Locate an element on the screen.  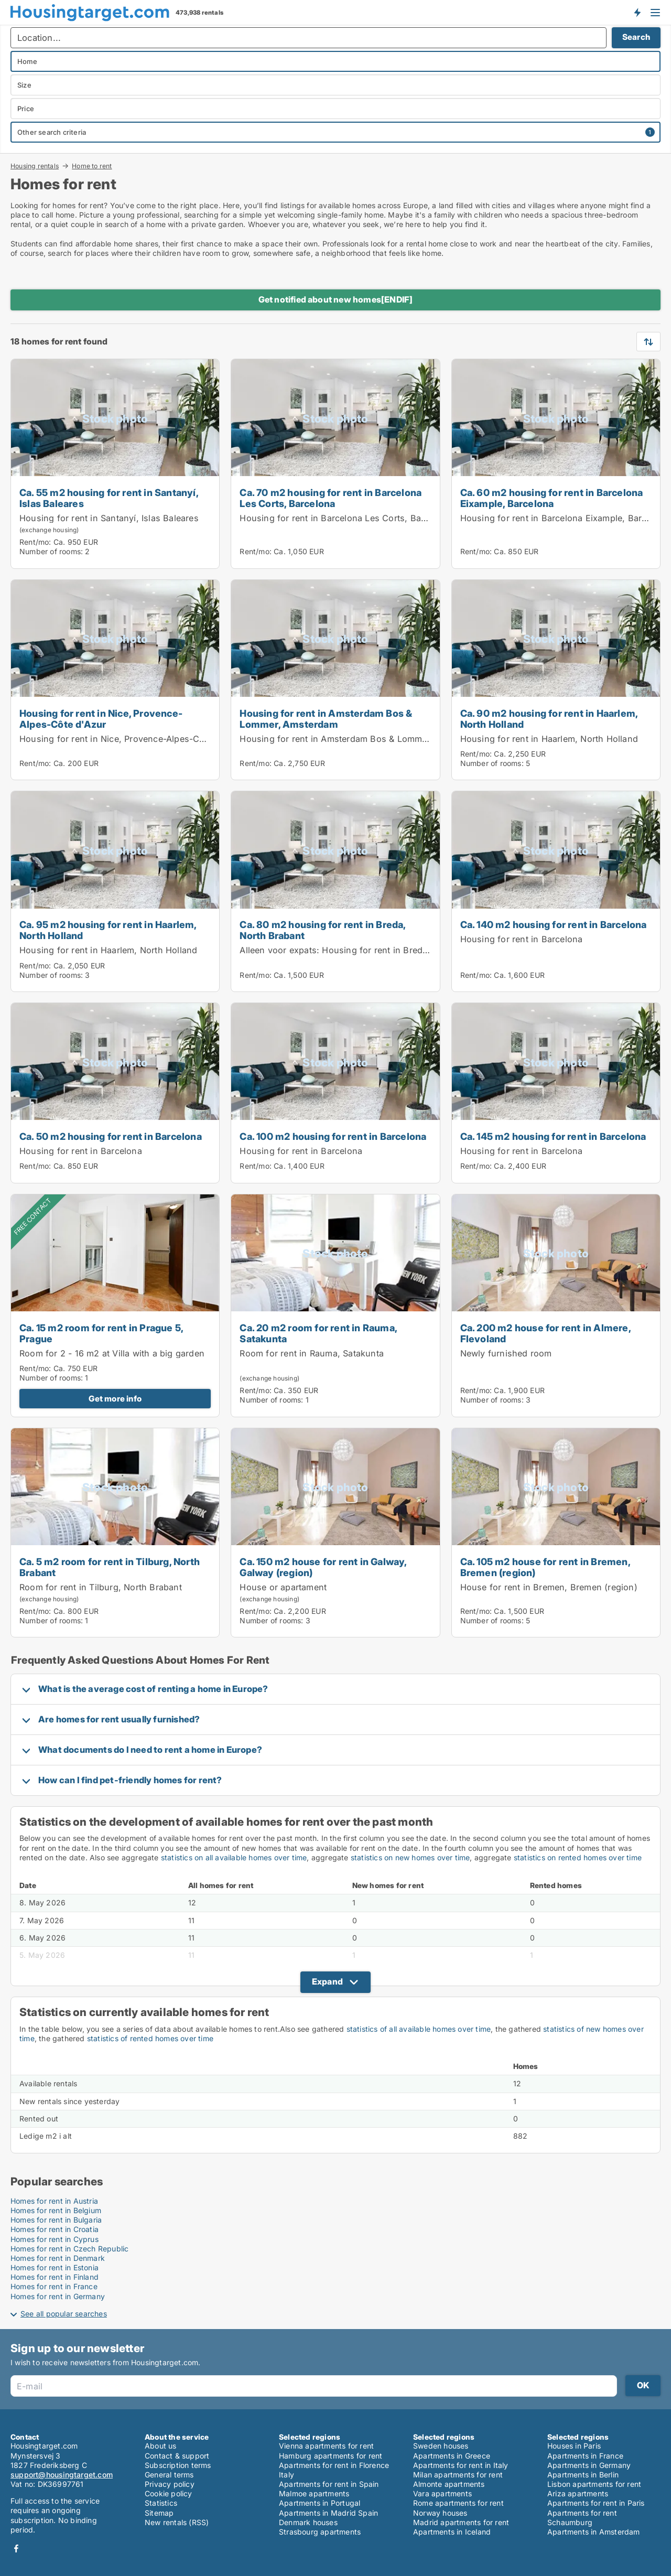
Housing for rent in Barcelona Eixample, Barcelona is located at coordinates (564, 518).